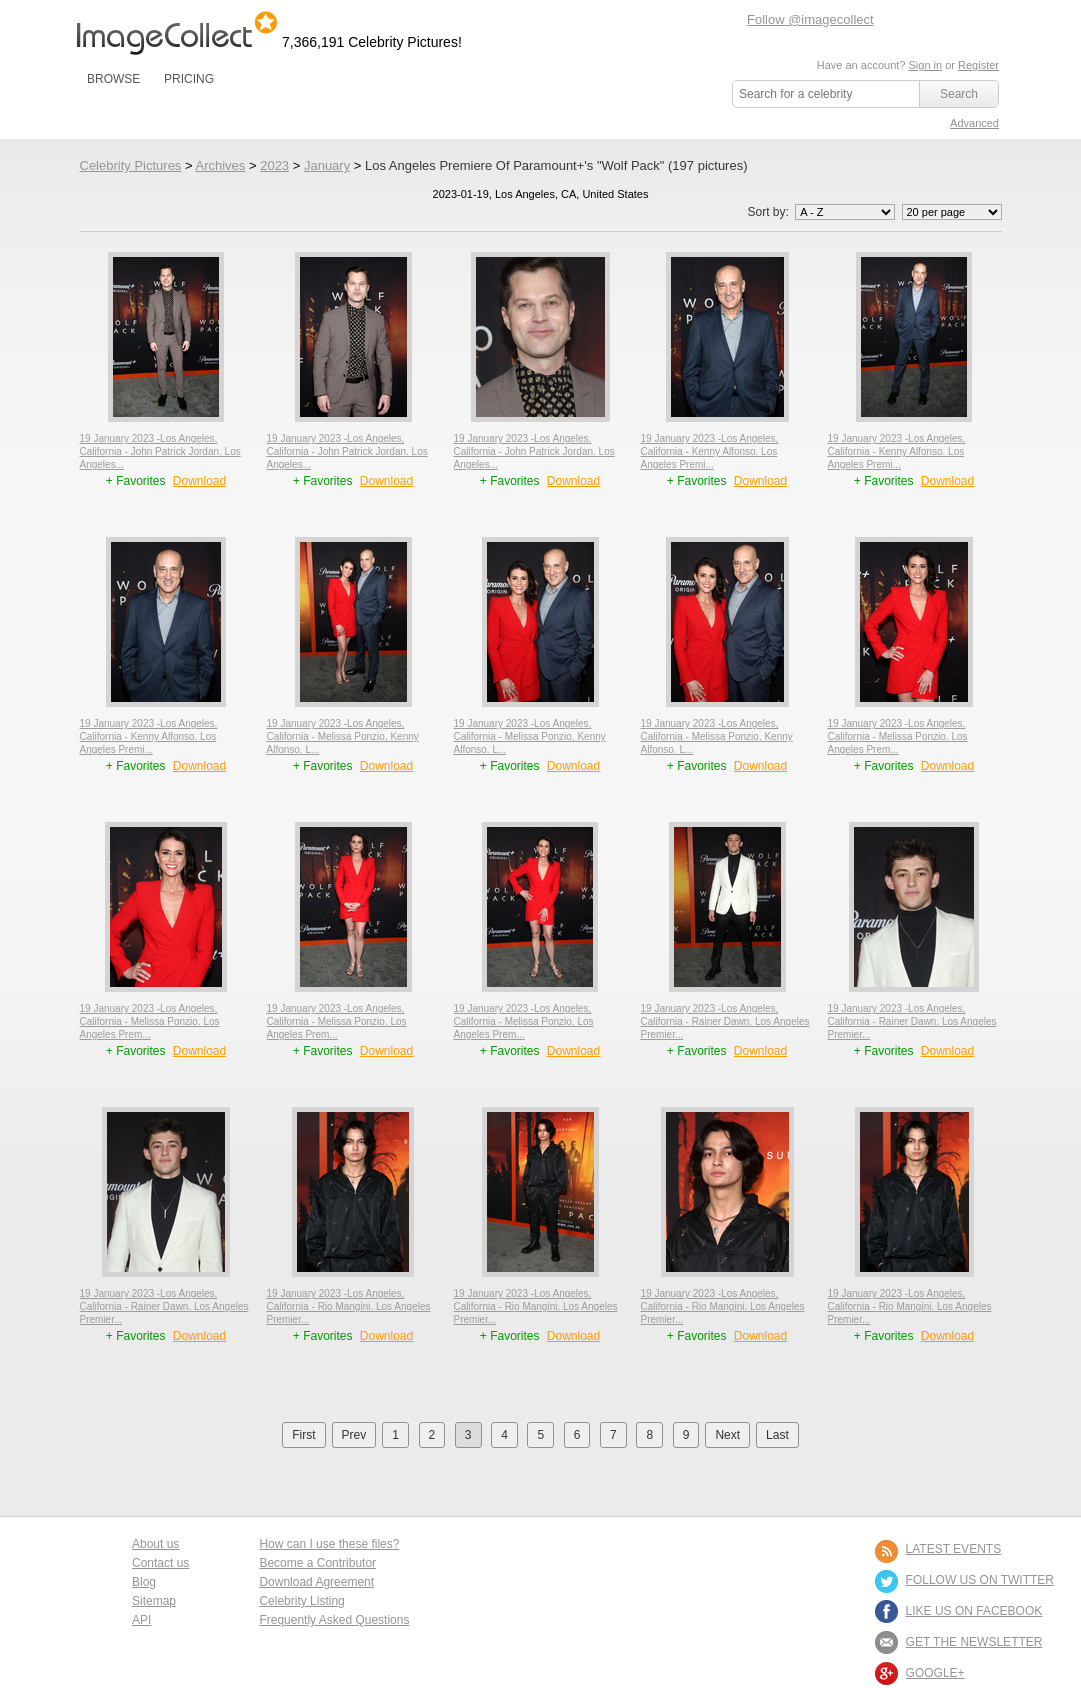 The width and height of the screenshot is (1081, 1688). I want to click on Last, so click(777, 1435).